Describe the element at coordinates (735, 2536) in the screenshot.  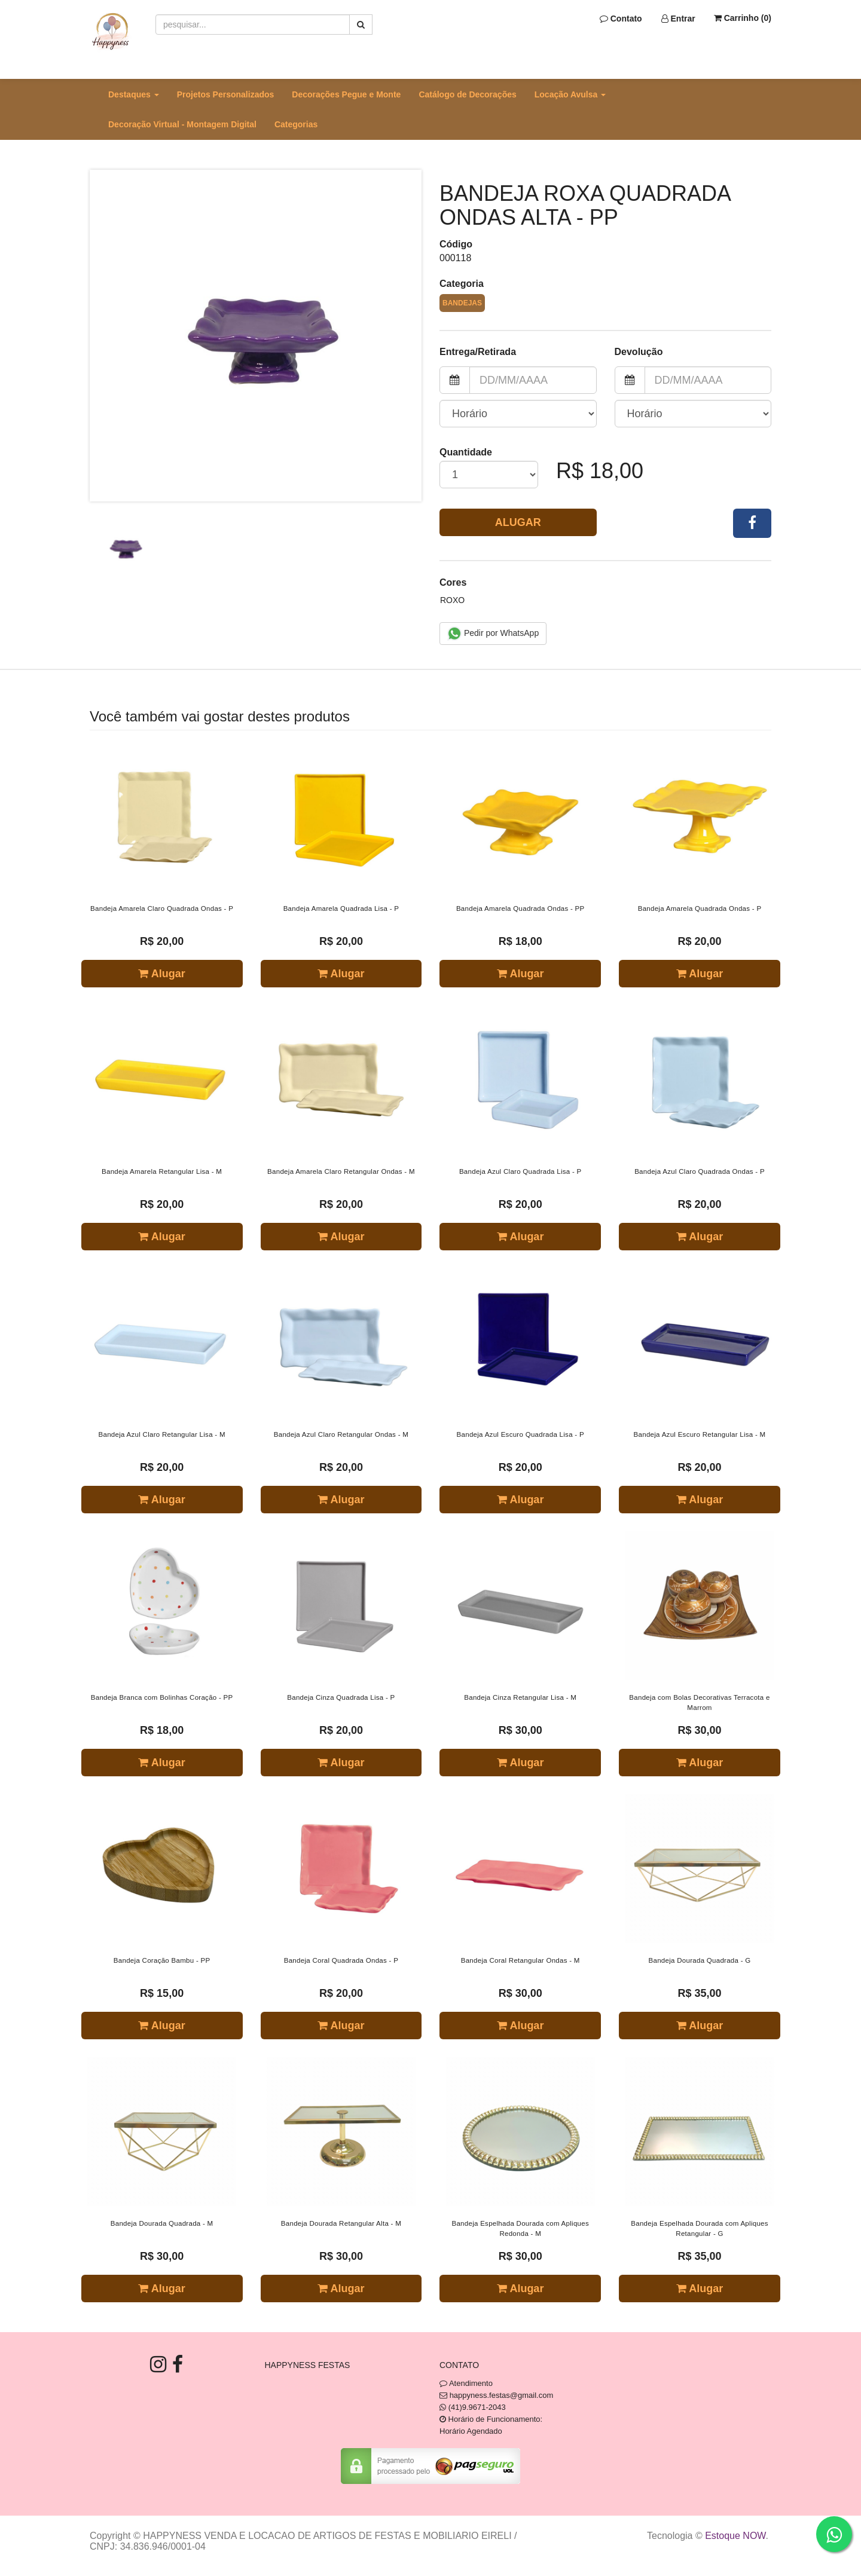
I see `Estoque NOW` at that location.